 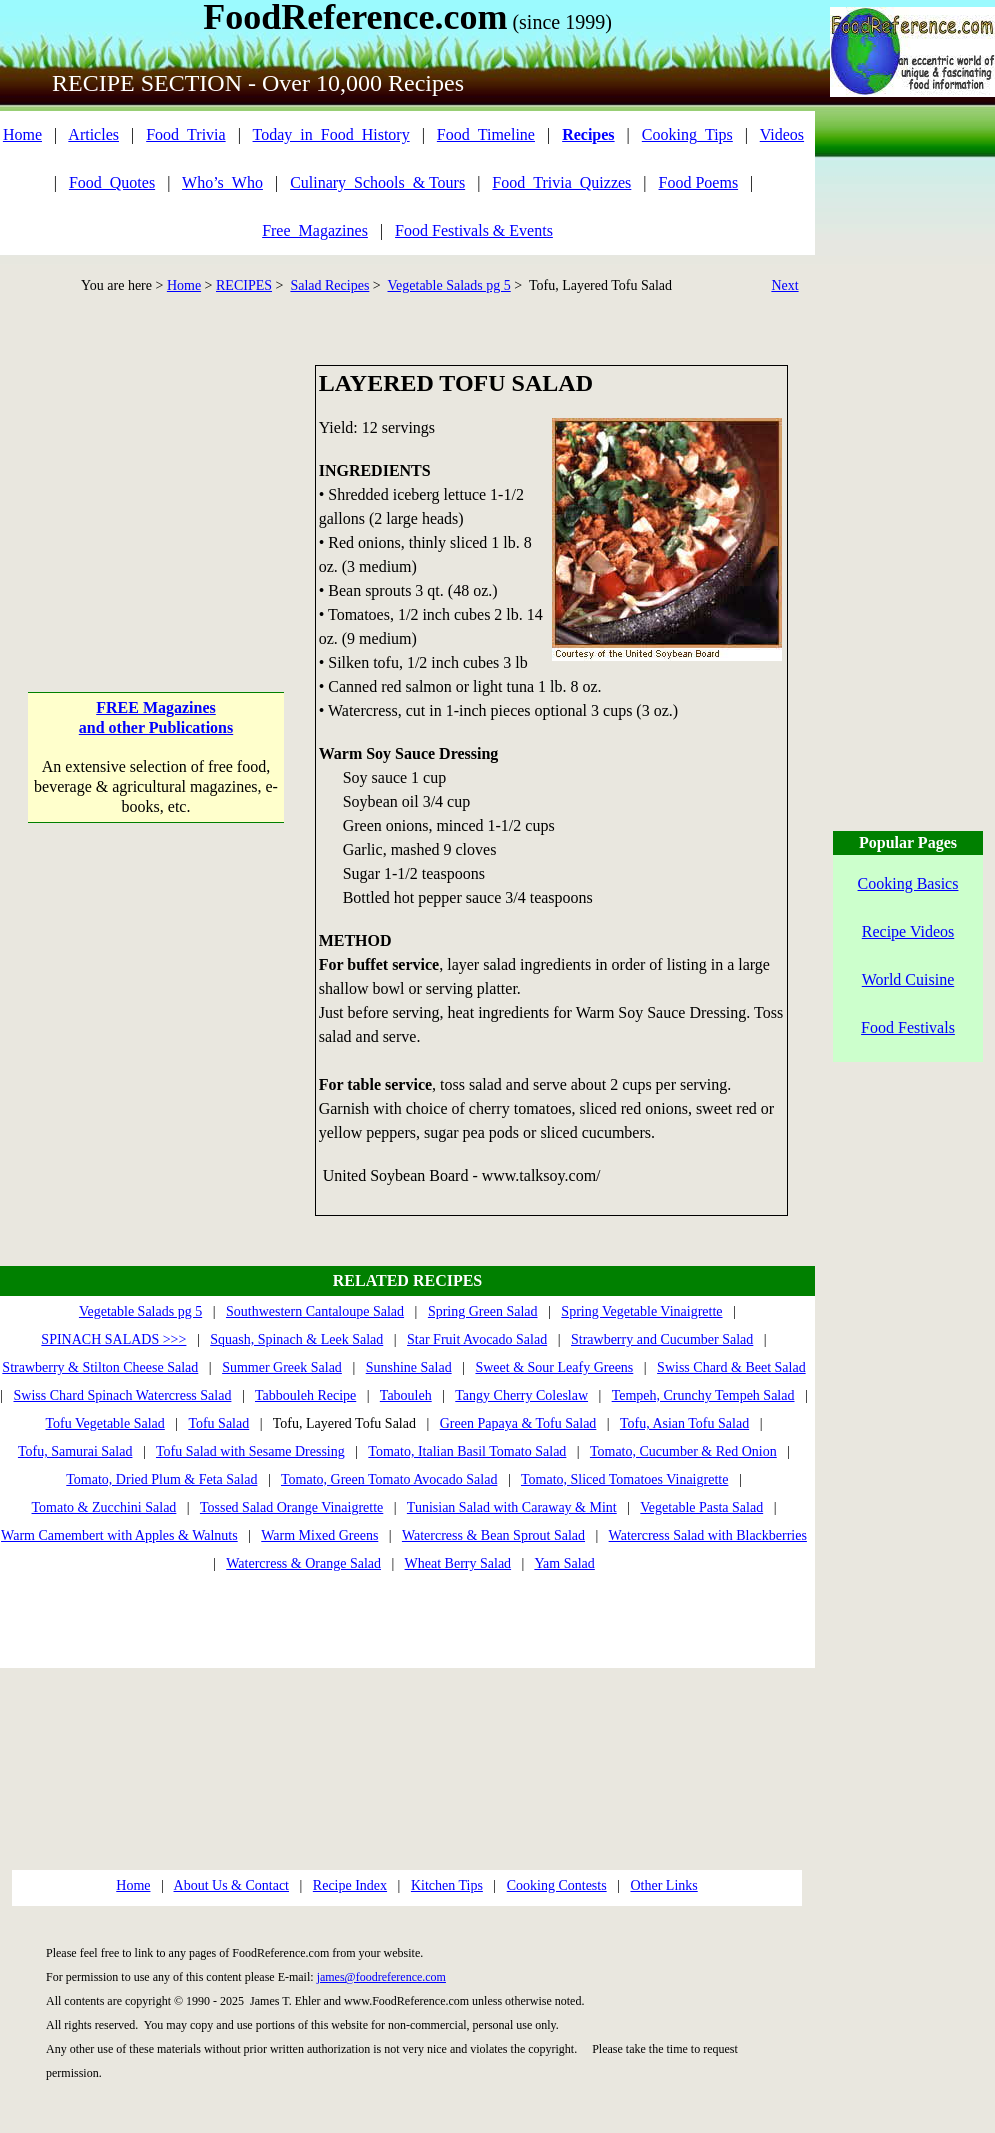 What do you see at coordinates (683, 1451) in the screenshot?
I see `Tomato, Cucumber & Red Onion` at bounding box center [683, 1451].